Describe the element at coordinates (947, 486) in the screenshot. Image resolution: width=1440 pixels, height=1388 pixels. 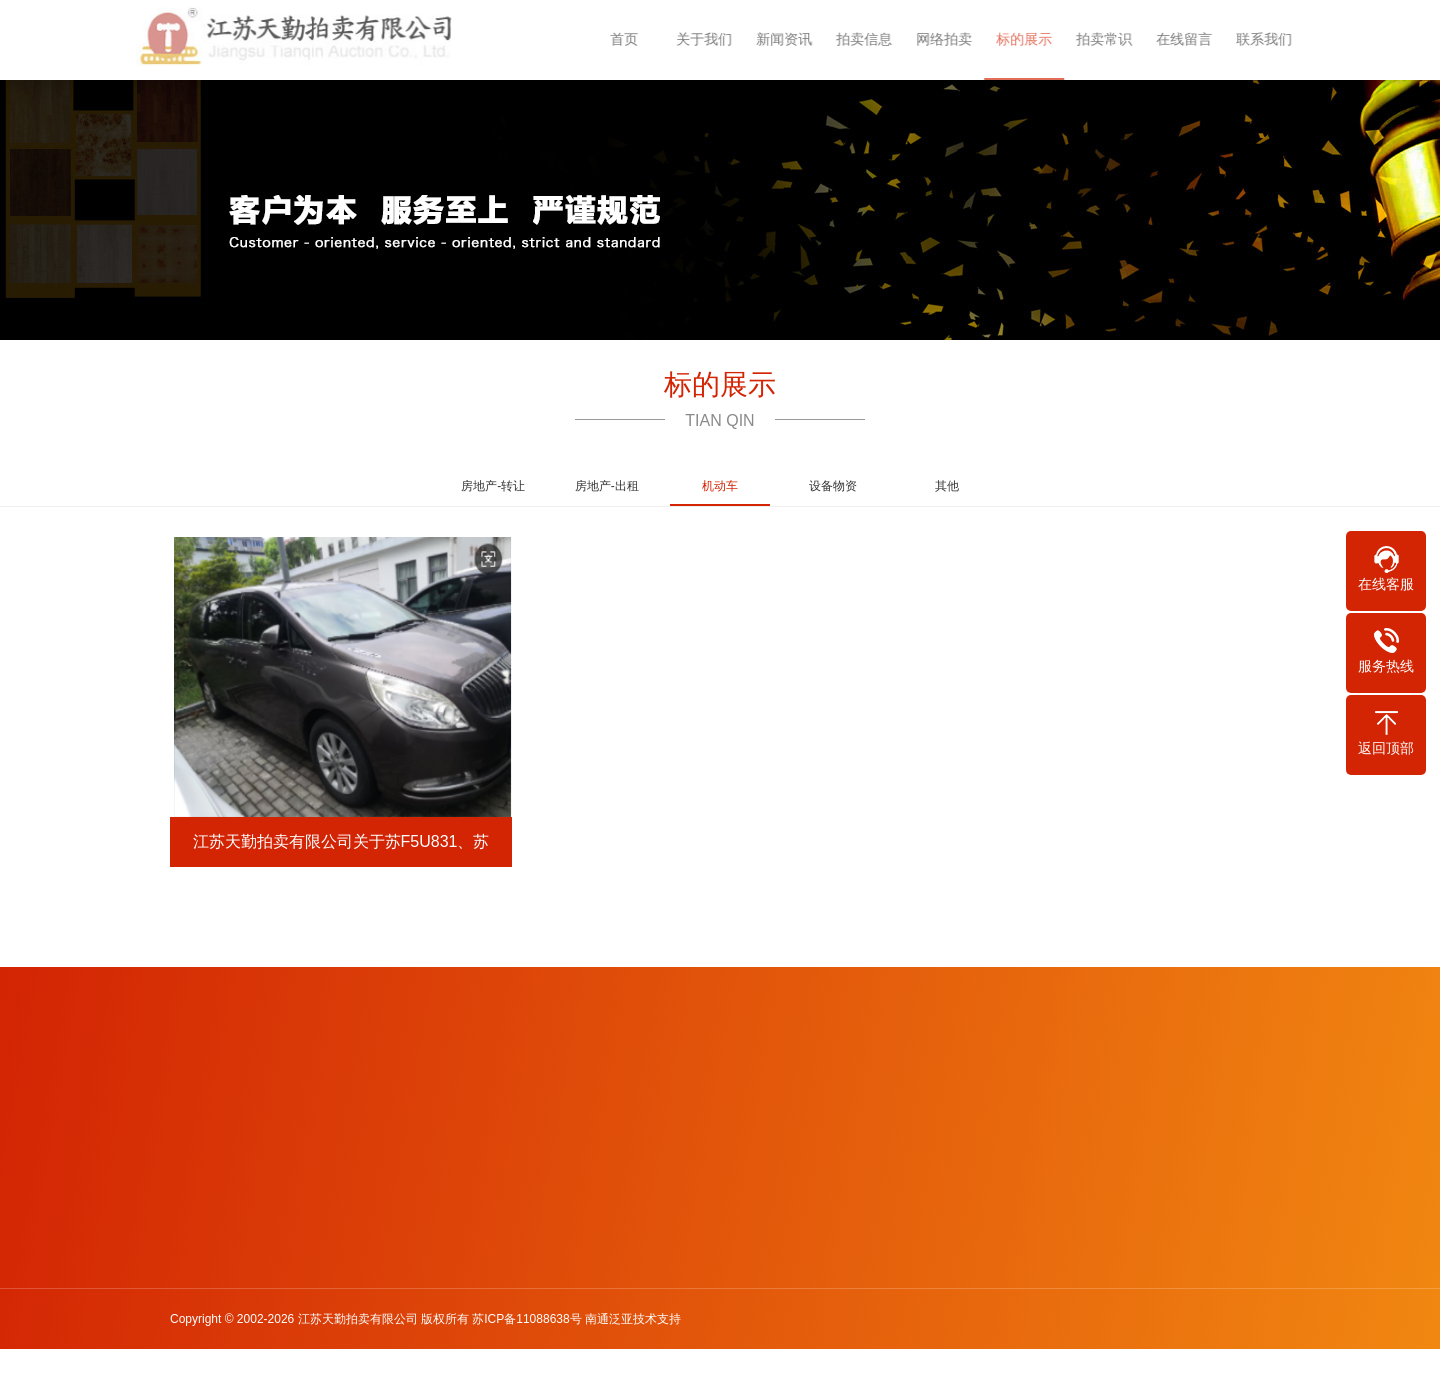
I see `其他` at that location.